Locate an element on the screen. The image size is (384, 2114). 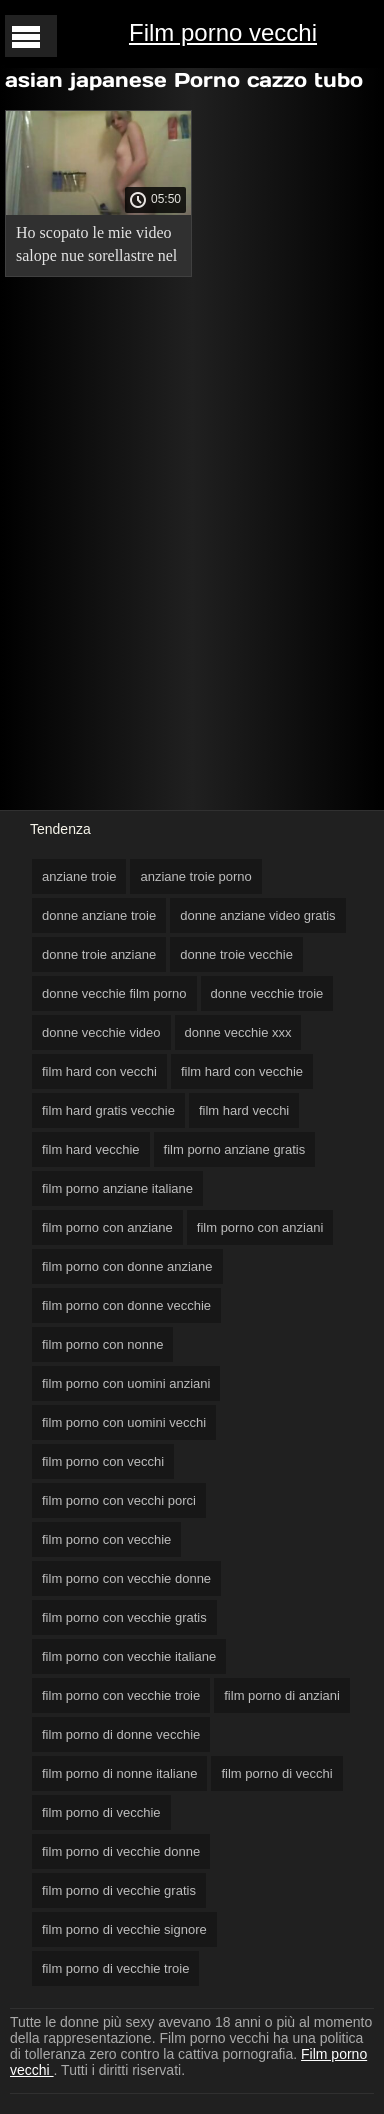
film porno di donne vecchie is located at coordinates (121, 1734).